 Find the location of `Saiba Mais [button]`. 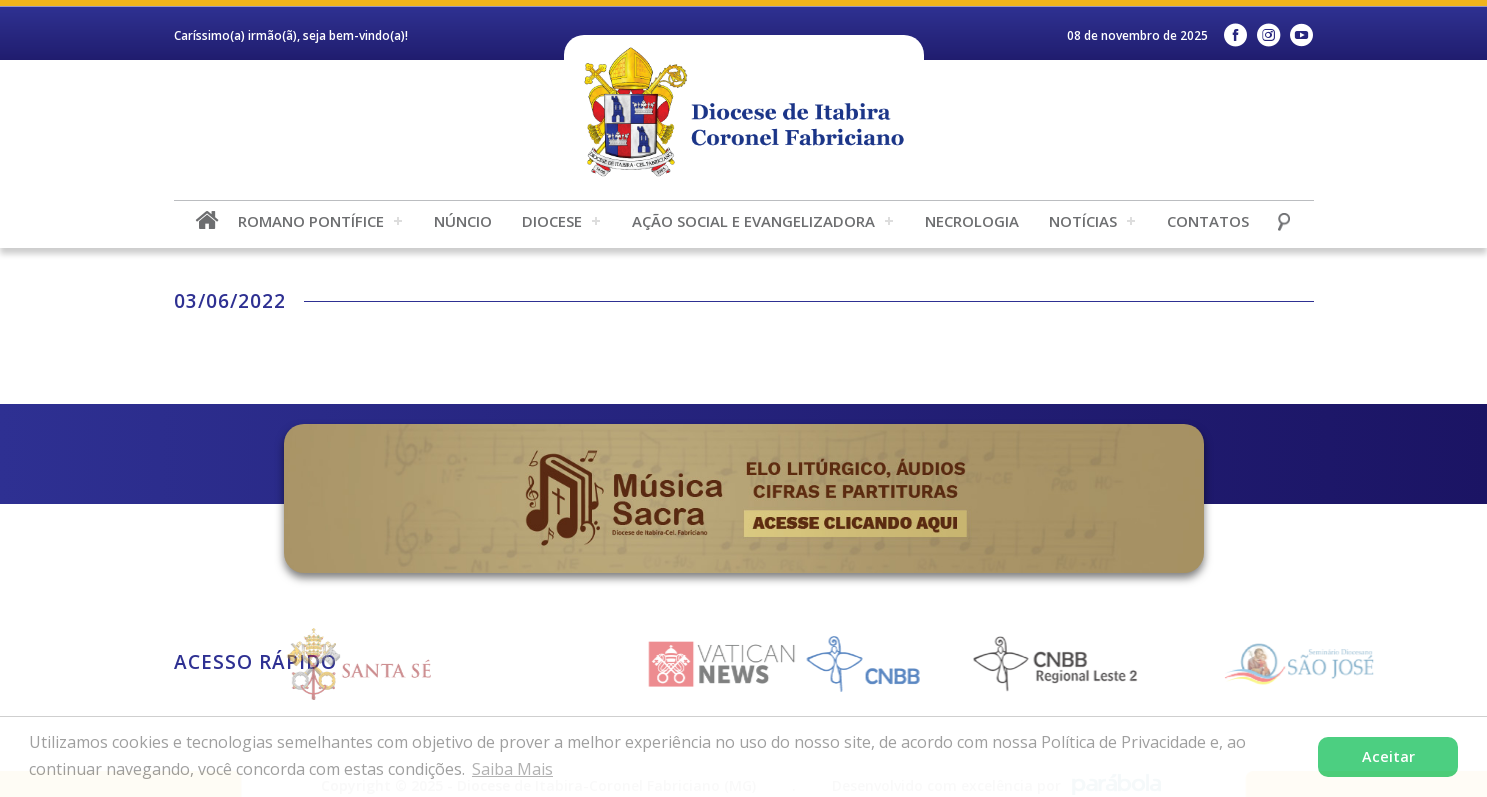

Saiba Mais [button] is located at coordinates (512, 769).